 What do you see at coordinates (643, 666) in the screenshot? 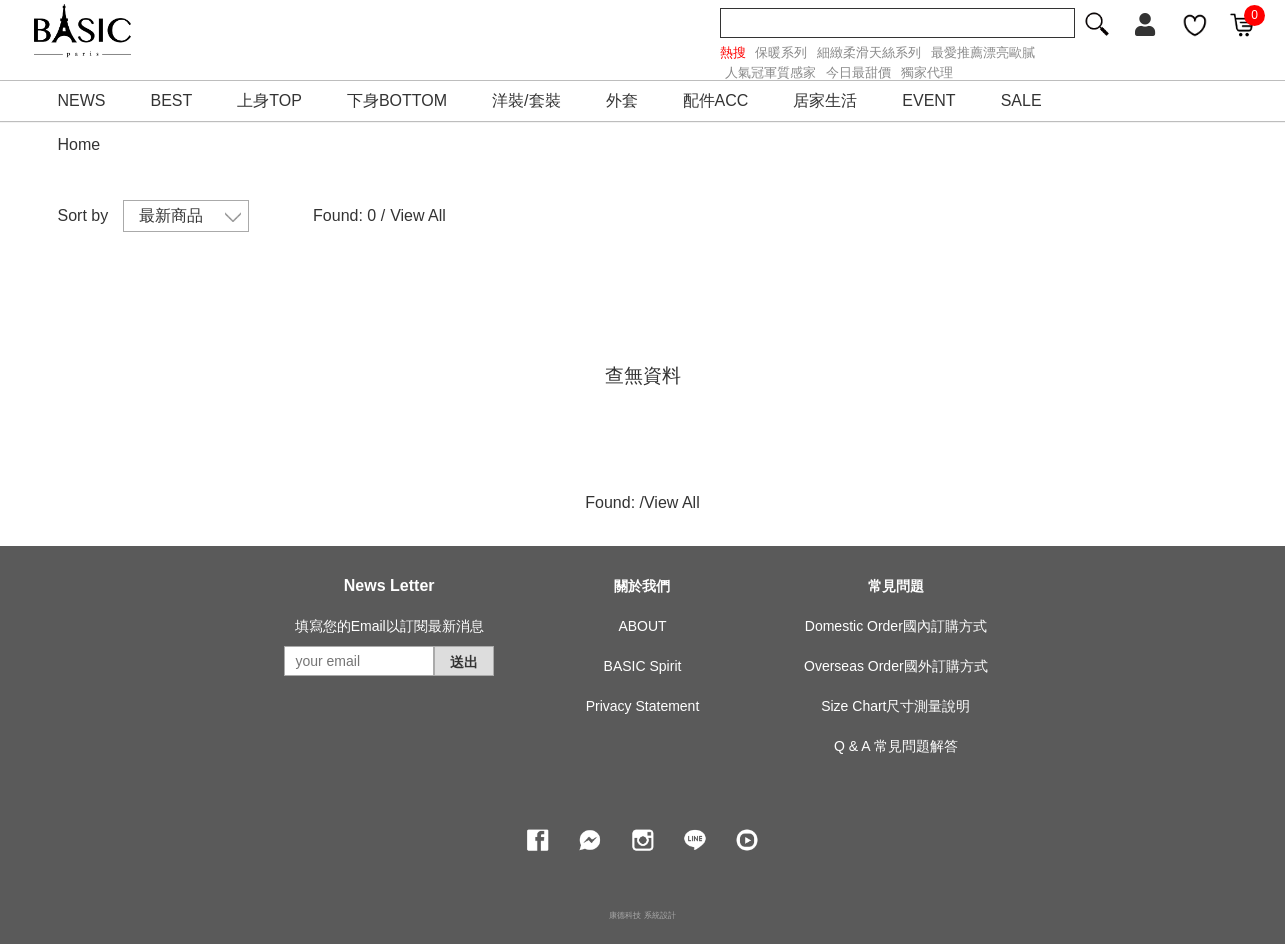
I see `BASIC Spirit` at bounding box center [643, 666].